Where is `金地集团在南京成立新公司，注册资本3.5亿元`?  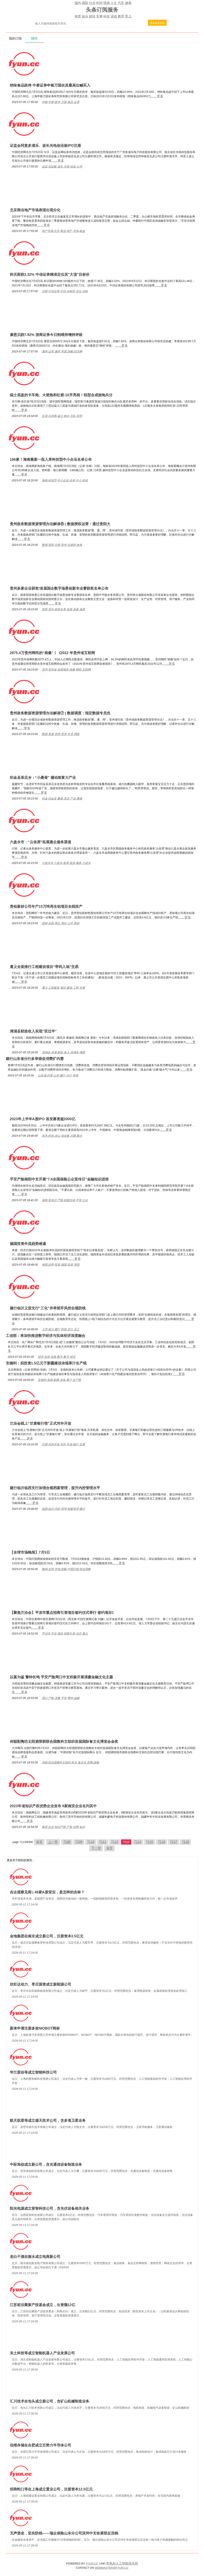 金地集团在南京成立新公司，注册资本3.5亿元 is located at coordinates (46, 1936).